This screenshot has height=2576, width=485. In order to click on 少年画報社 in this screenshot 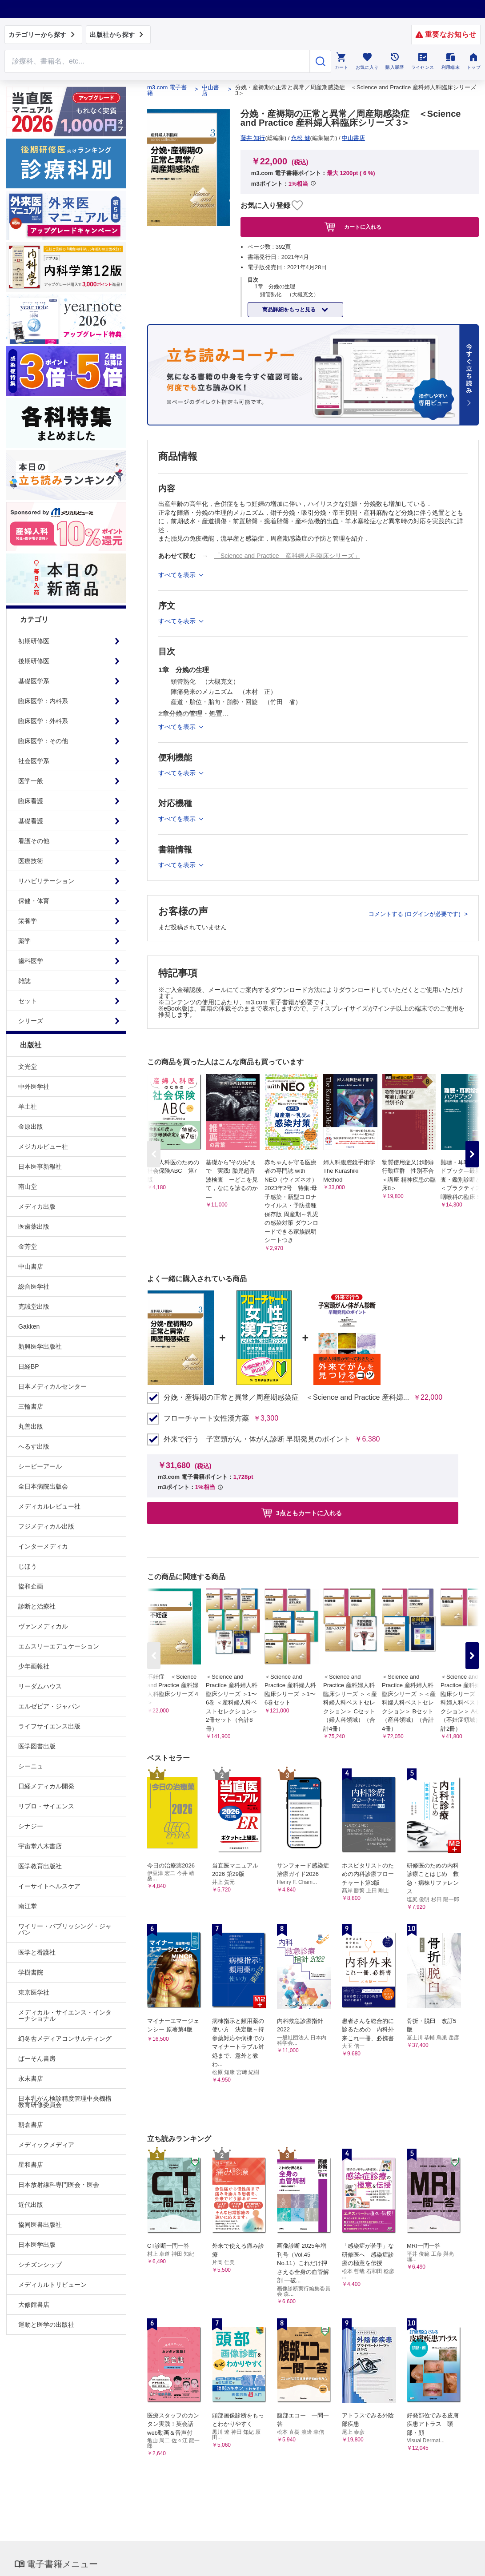, I will do `click(33, 1666)`.